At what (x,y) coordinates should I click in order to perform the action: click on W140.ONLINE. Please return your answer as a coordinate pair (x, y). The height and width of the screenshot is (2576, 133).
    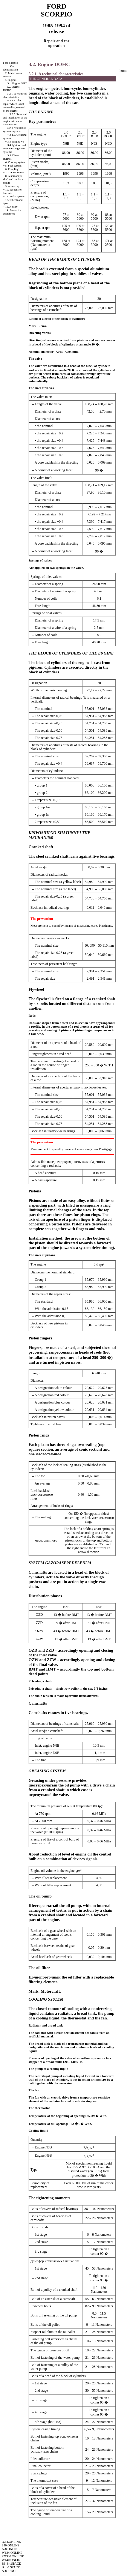
    Looking at the image, I should click on (12, 2560).